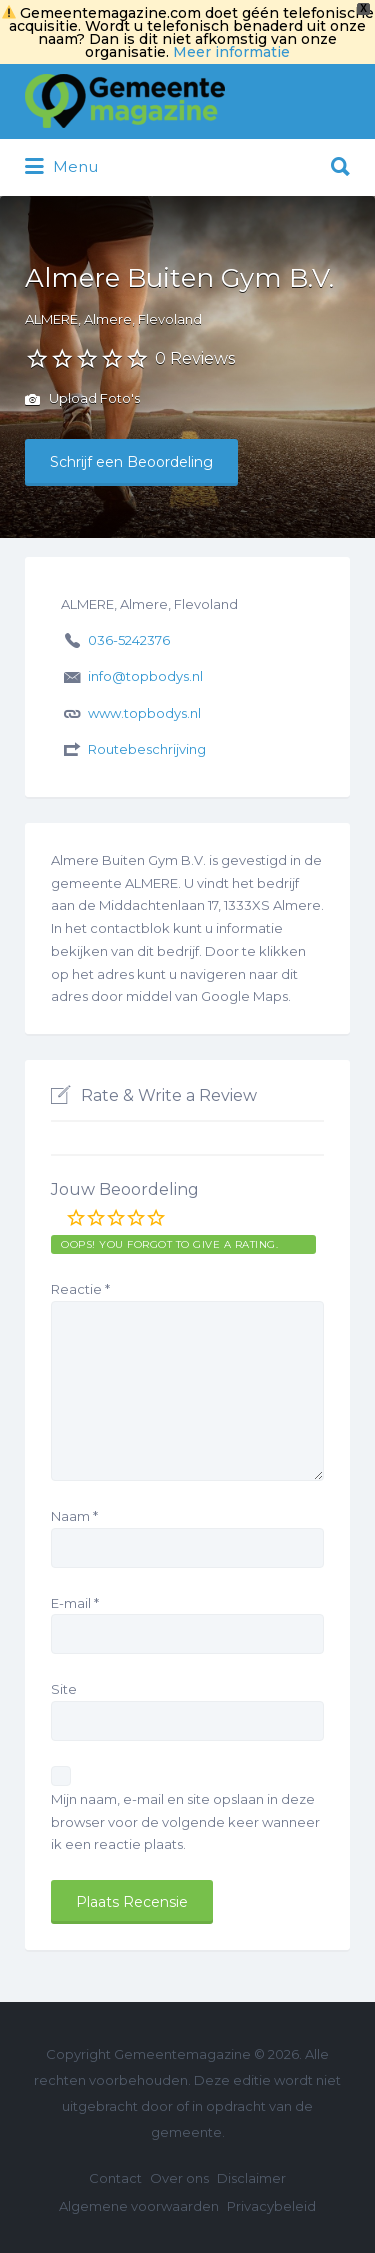 This screenshot has width=375, height=2253. I want to click on Naam, so click(74, 1516).